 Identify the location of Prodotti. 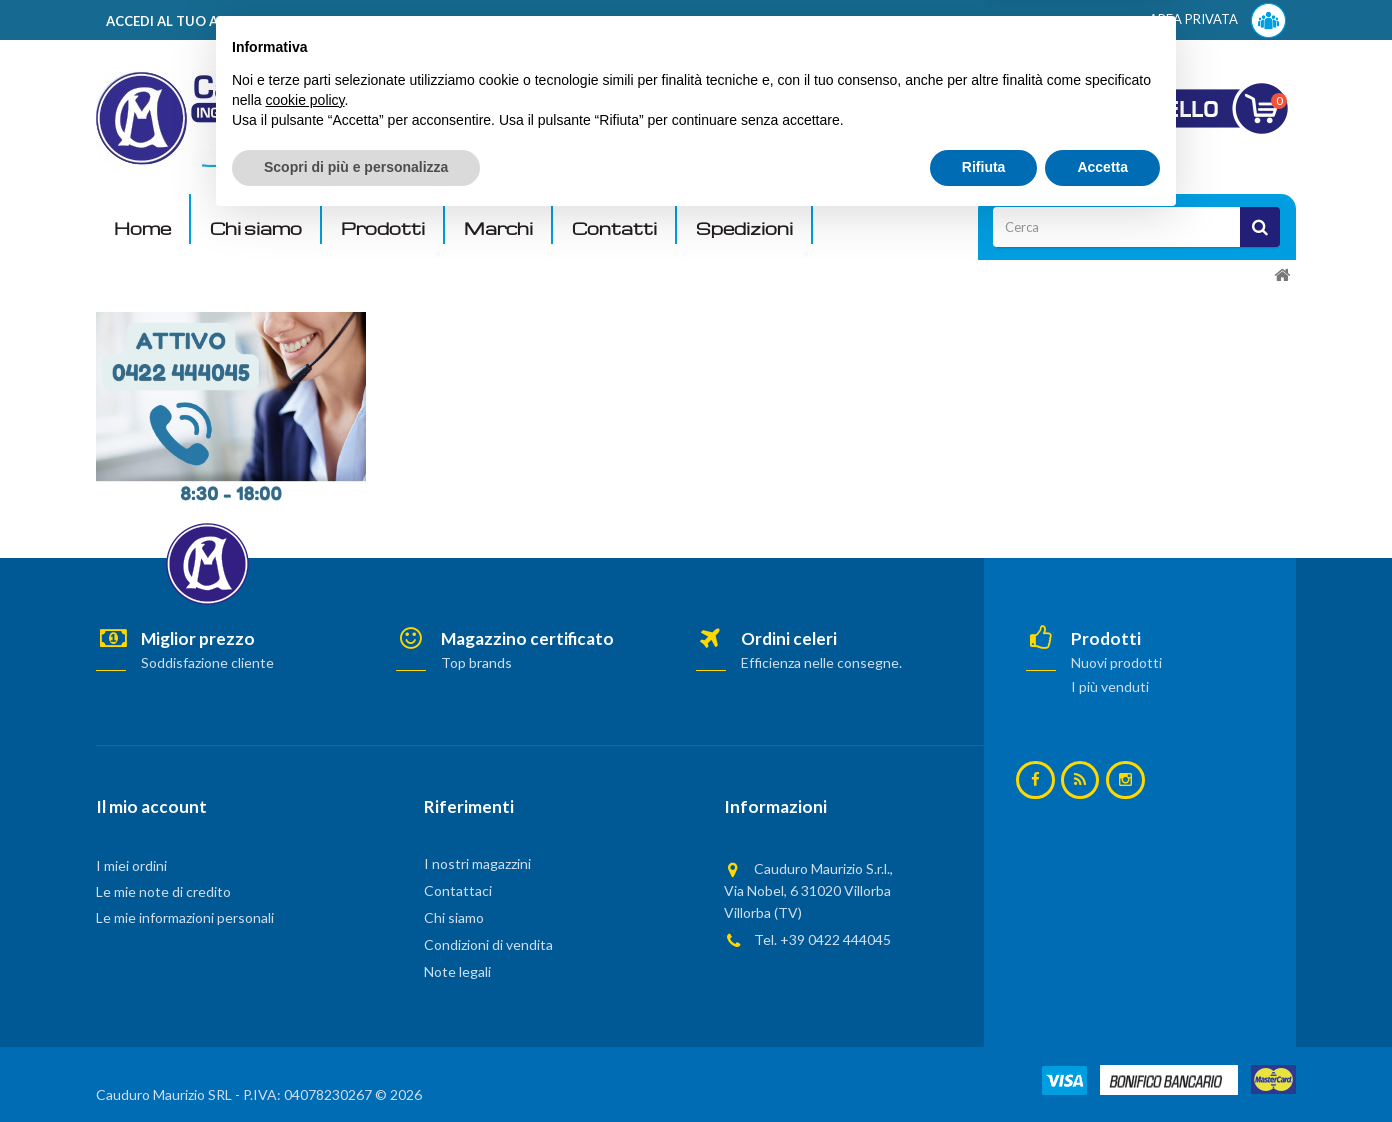
(383, 228).